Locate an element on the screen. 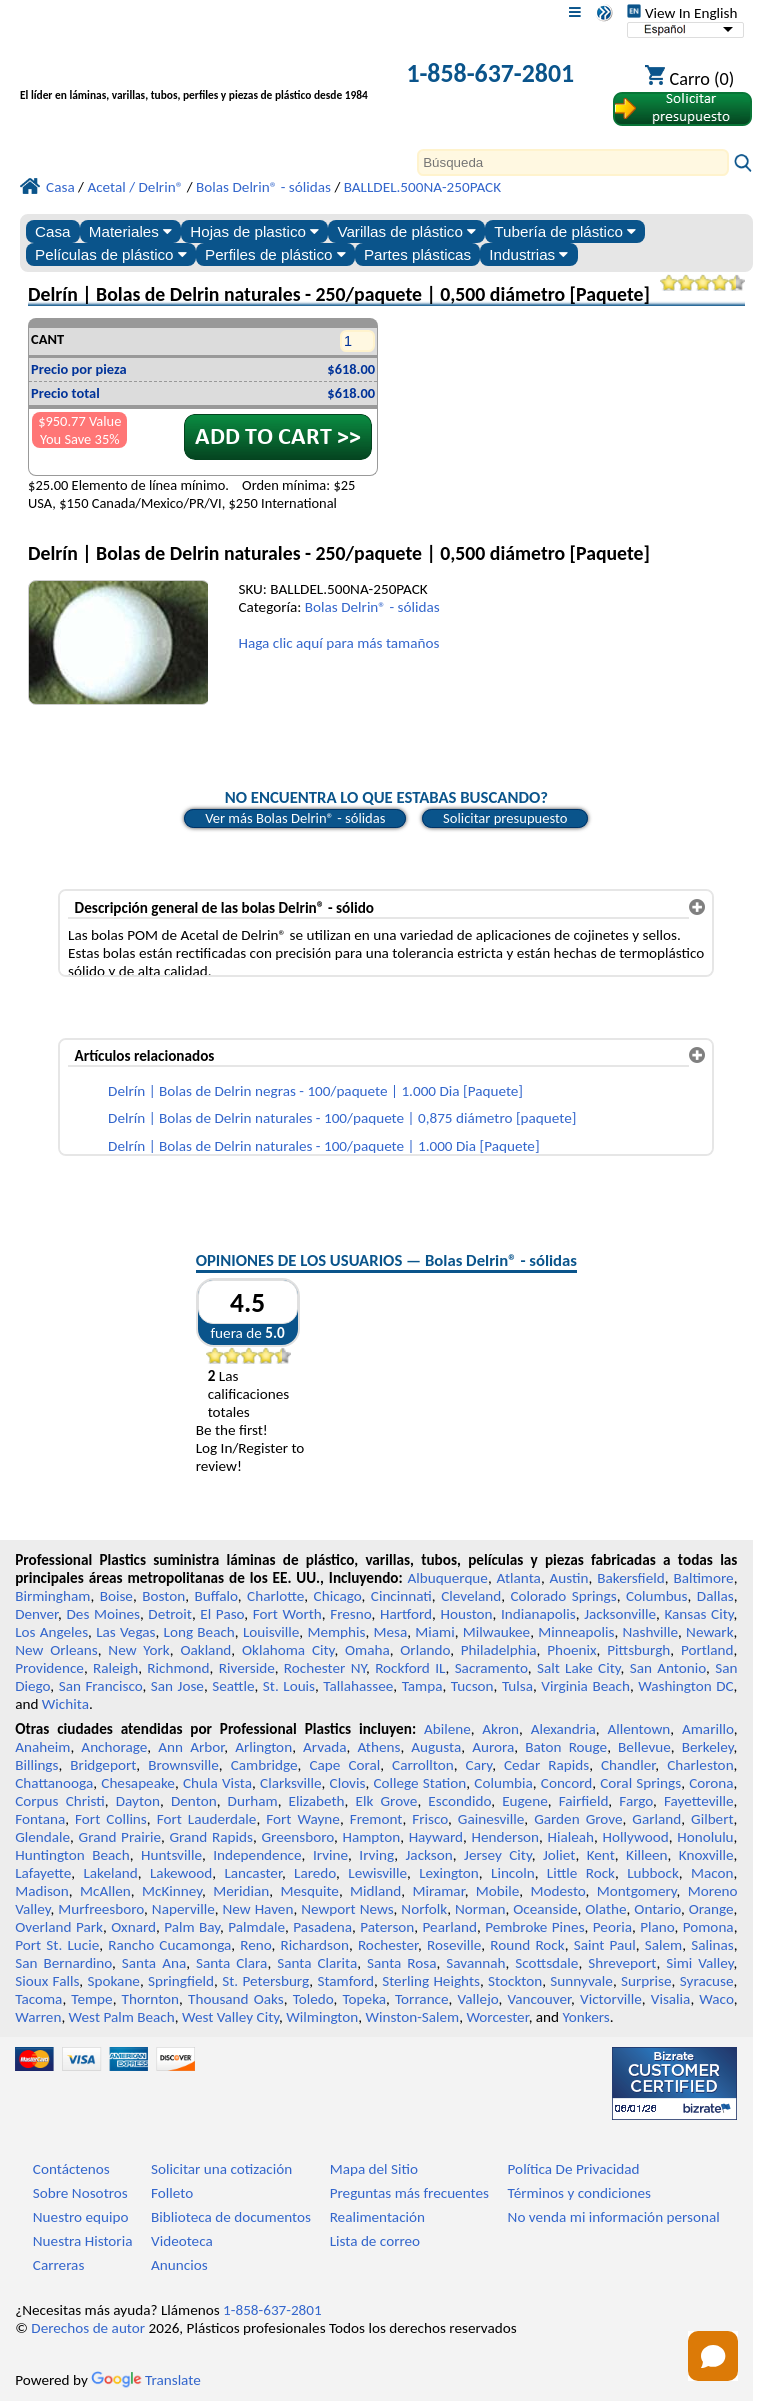 The height and width of the screenshot is (2401, 768). Grand Prairie is located at coordinates (120, 1837).